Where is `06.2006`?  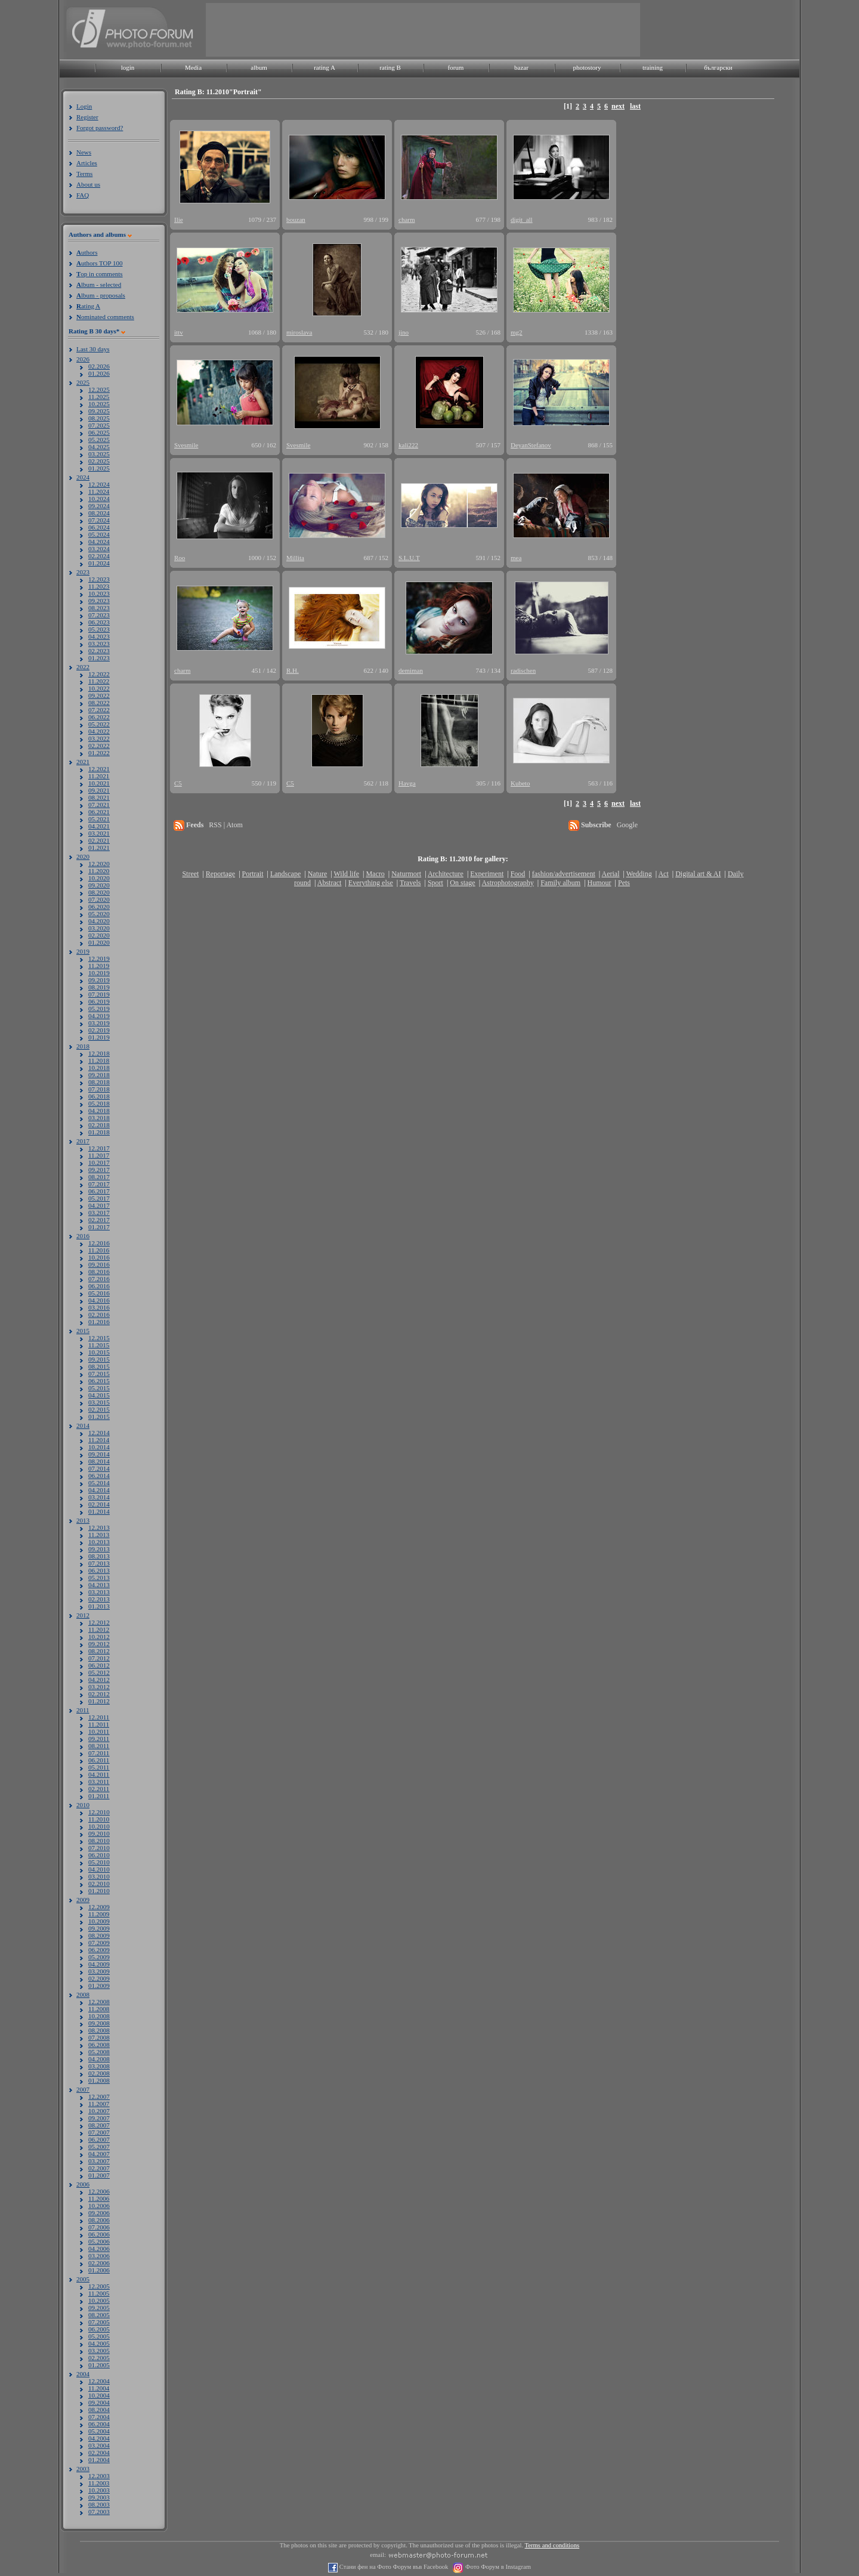
06.2006 is located at coordinates (99, 2234).